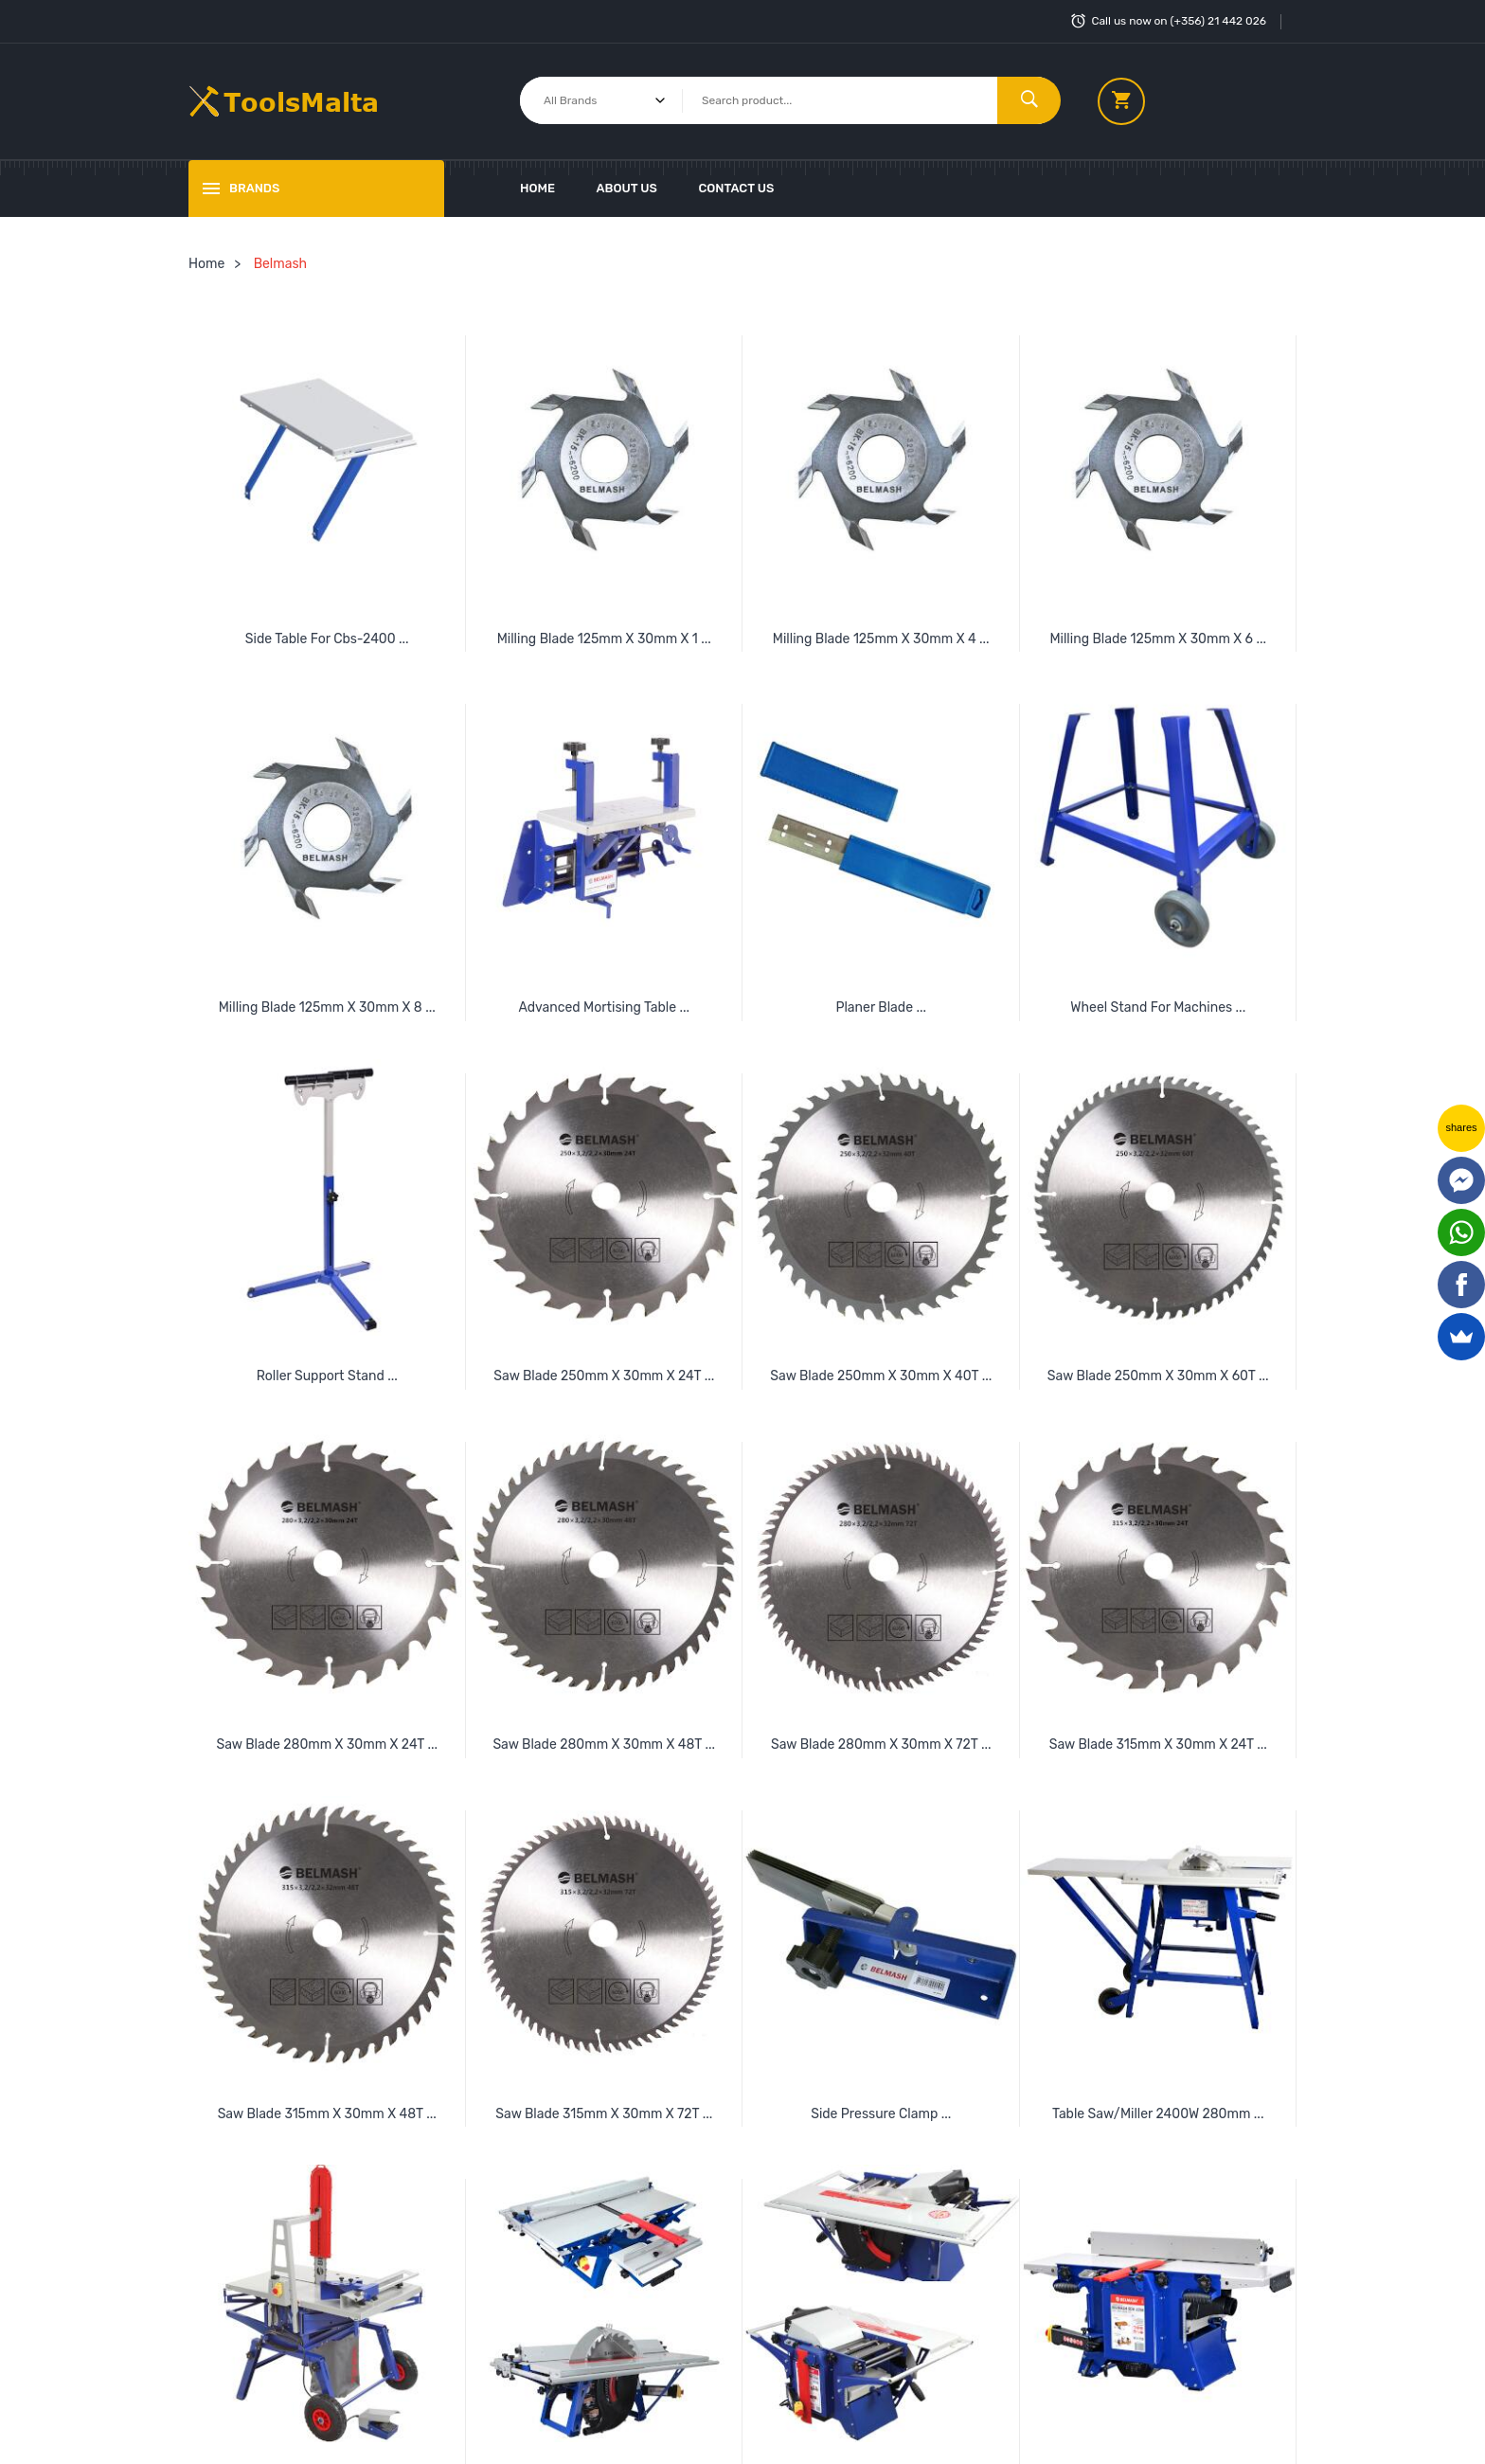 This screenshot has width=1485, height=2464. What do you see at coordinates (1157, 2114) in the screenshot?
I see `Table Saw/Miller 2400W 280mm ...` at bounding box center [1157, 2114].